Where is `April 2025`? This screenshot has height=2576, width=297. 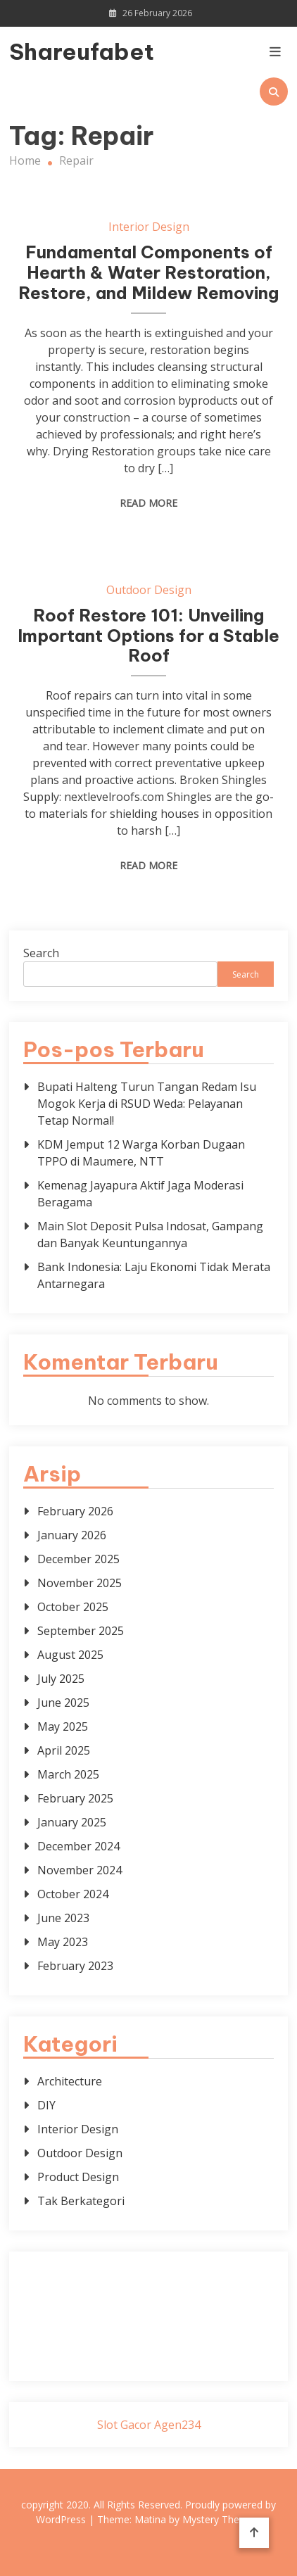
April 2025 is located at coordinates (63, 1750).